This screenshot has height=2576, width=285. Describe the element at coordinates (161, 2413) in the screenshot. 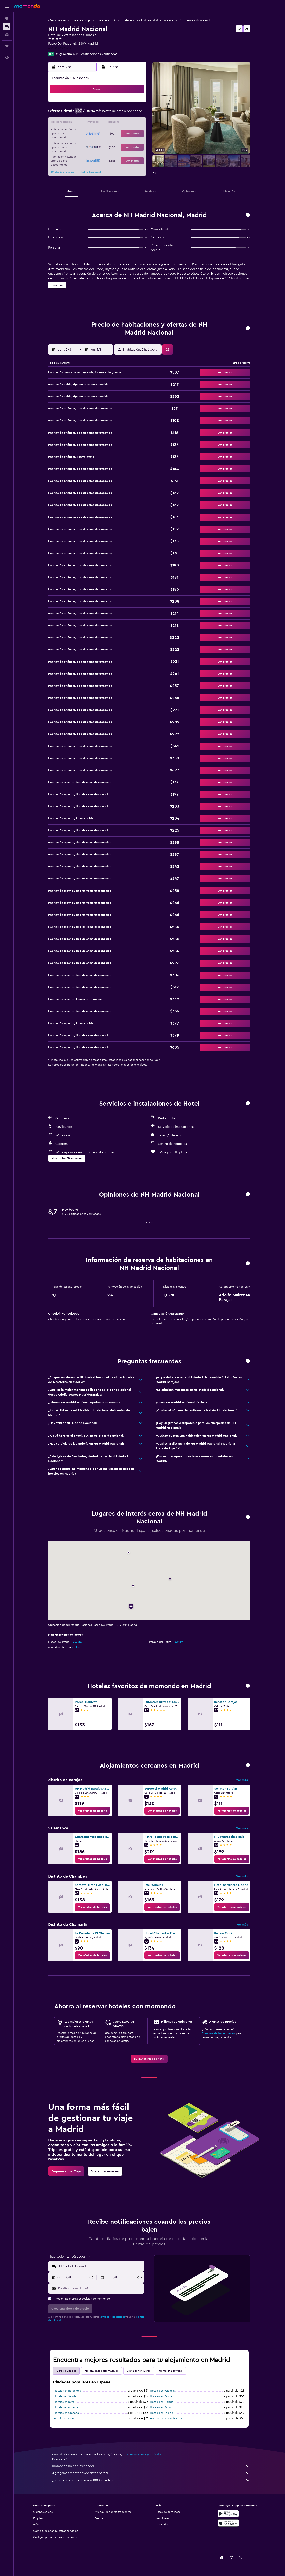

I see `Hoteles en Toledo` at that location.